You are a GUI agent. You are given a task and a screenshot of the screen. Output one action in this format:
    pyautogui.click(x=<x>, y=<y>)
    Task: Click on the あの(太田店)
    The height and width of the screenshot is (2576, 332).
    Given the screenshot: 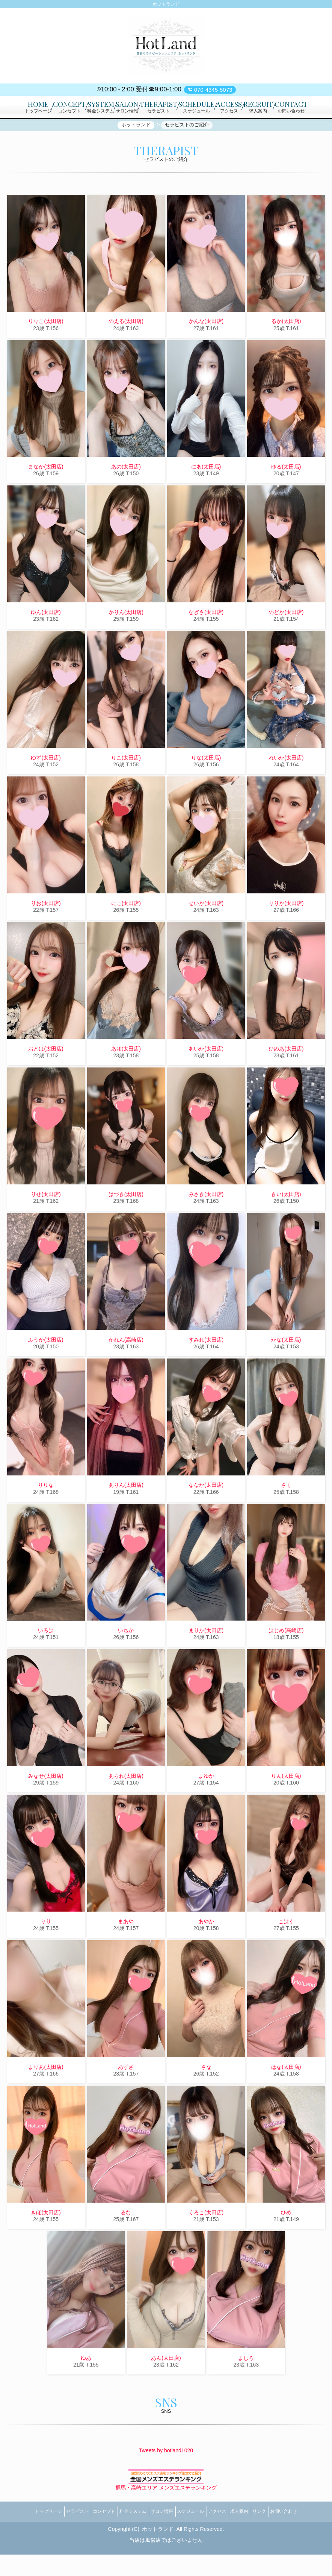 What is the action you would take?
    pyautogui.click(x=126, y=496)
    